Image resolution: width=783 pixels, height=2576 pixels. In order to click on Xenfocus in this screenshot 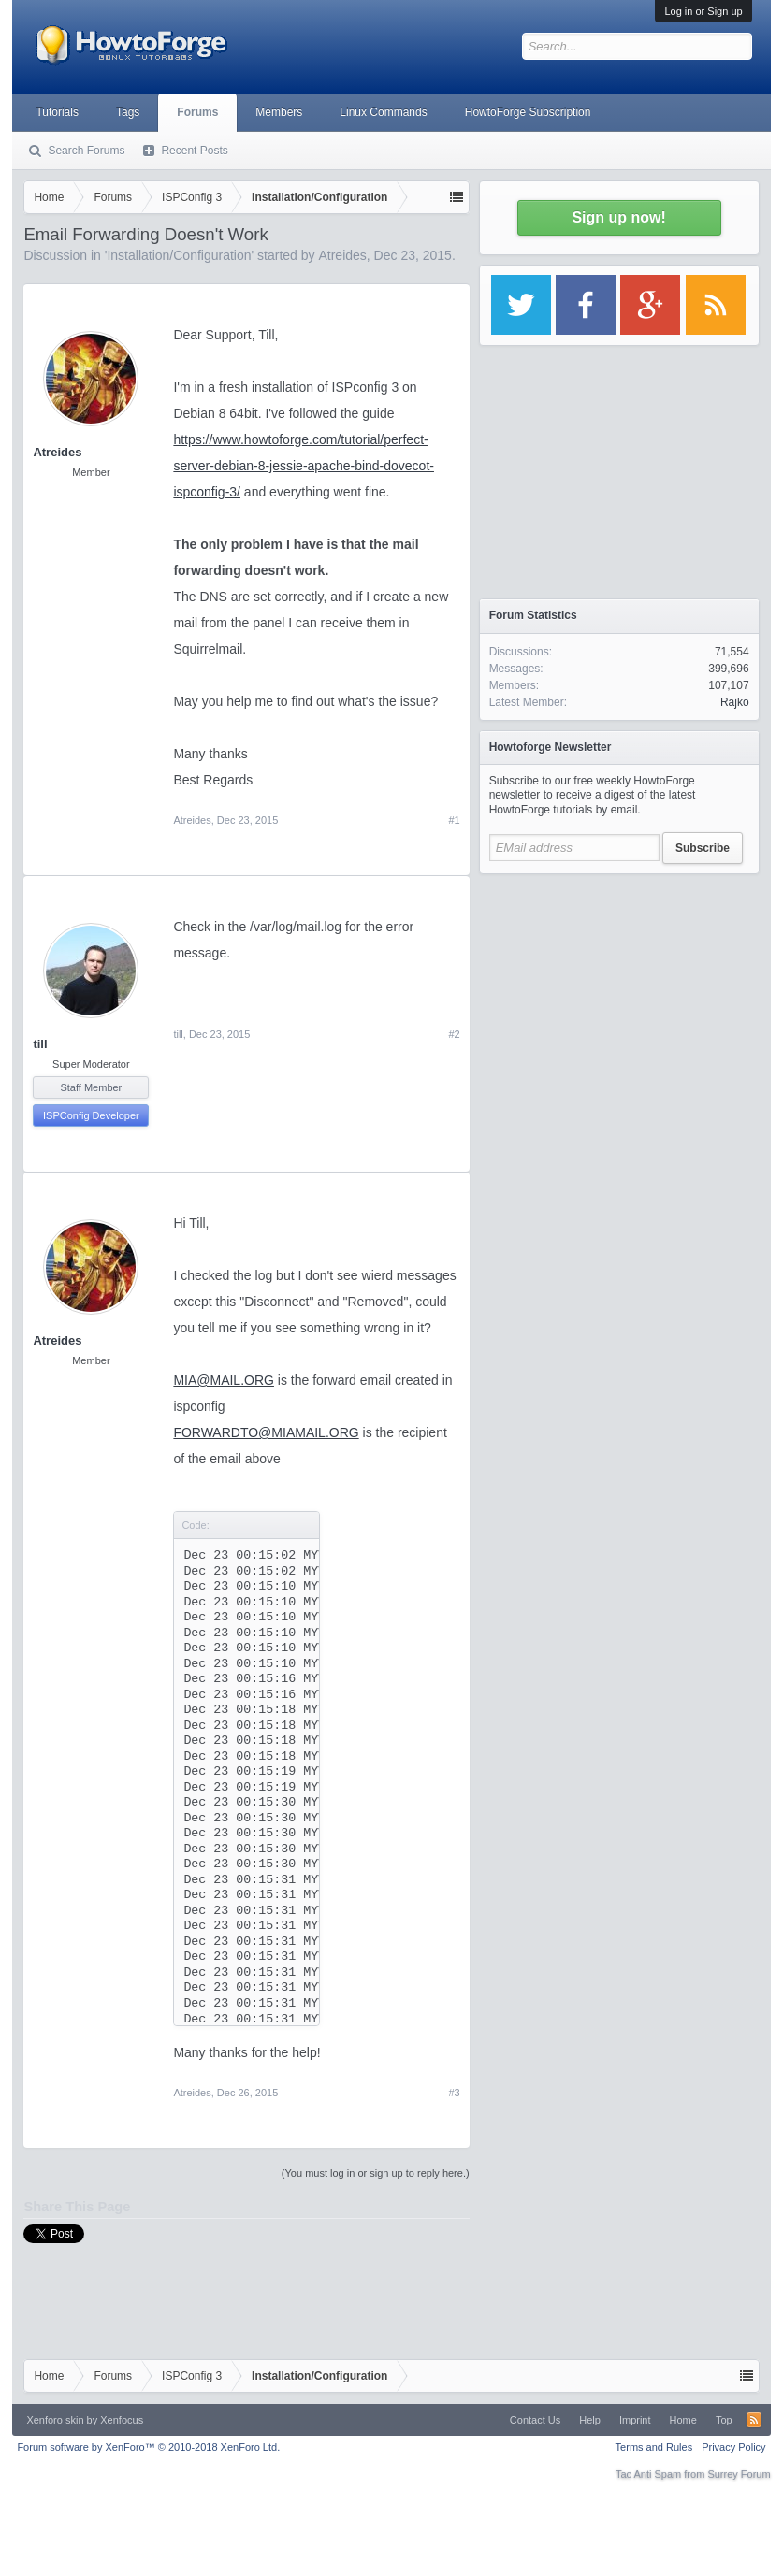, I will do `click(121, 2419)`.